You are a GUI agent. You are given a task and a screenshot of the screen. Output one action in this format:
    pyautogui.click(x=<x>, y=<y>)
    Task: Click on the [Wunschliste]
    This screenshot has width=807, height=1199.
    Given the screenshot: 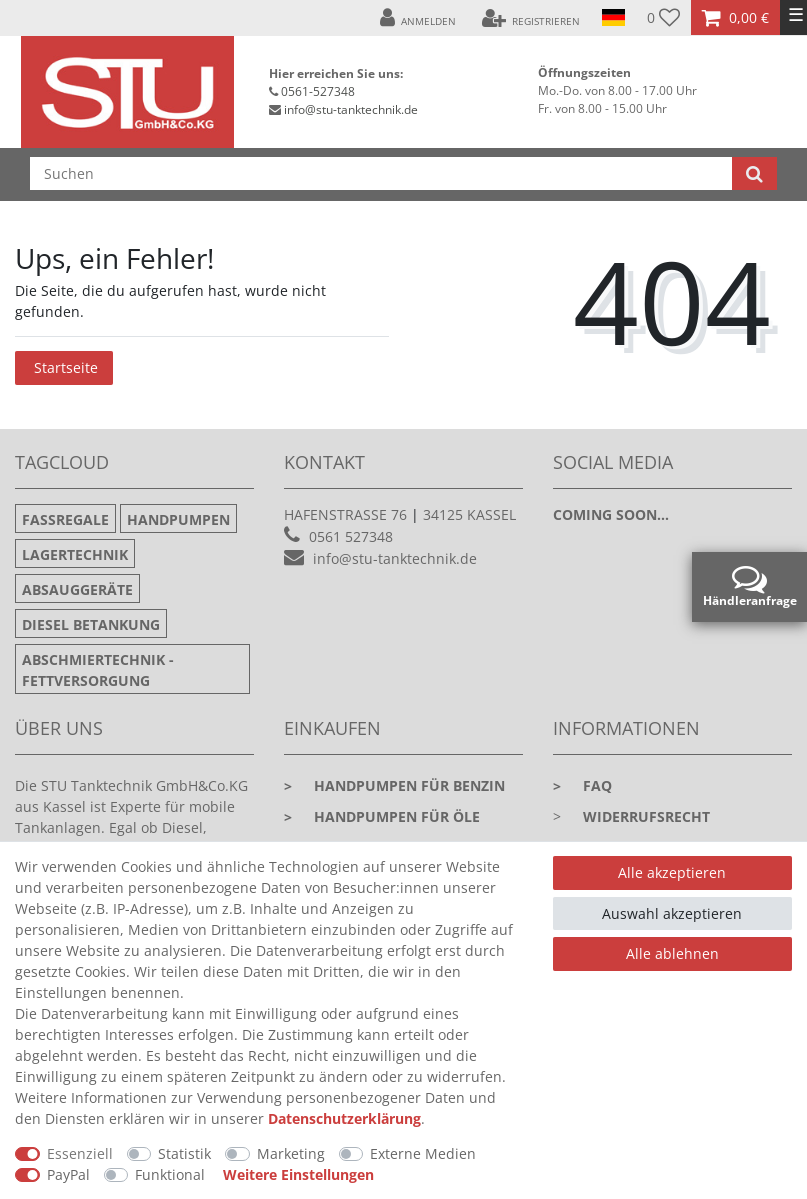 What is the action you would take?
    pyautogui.click(x=663, y=17)
    